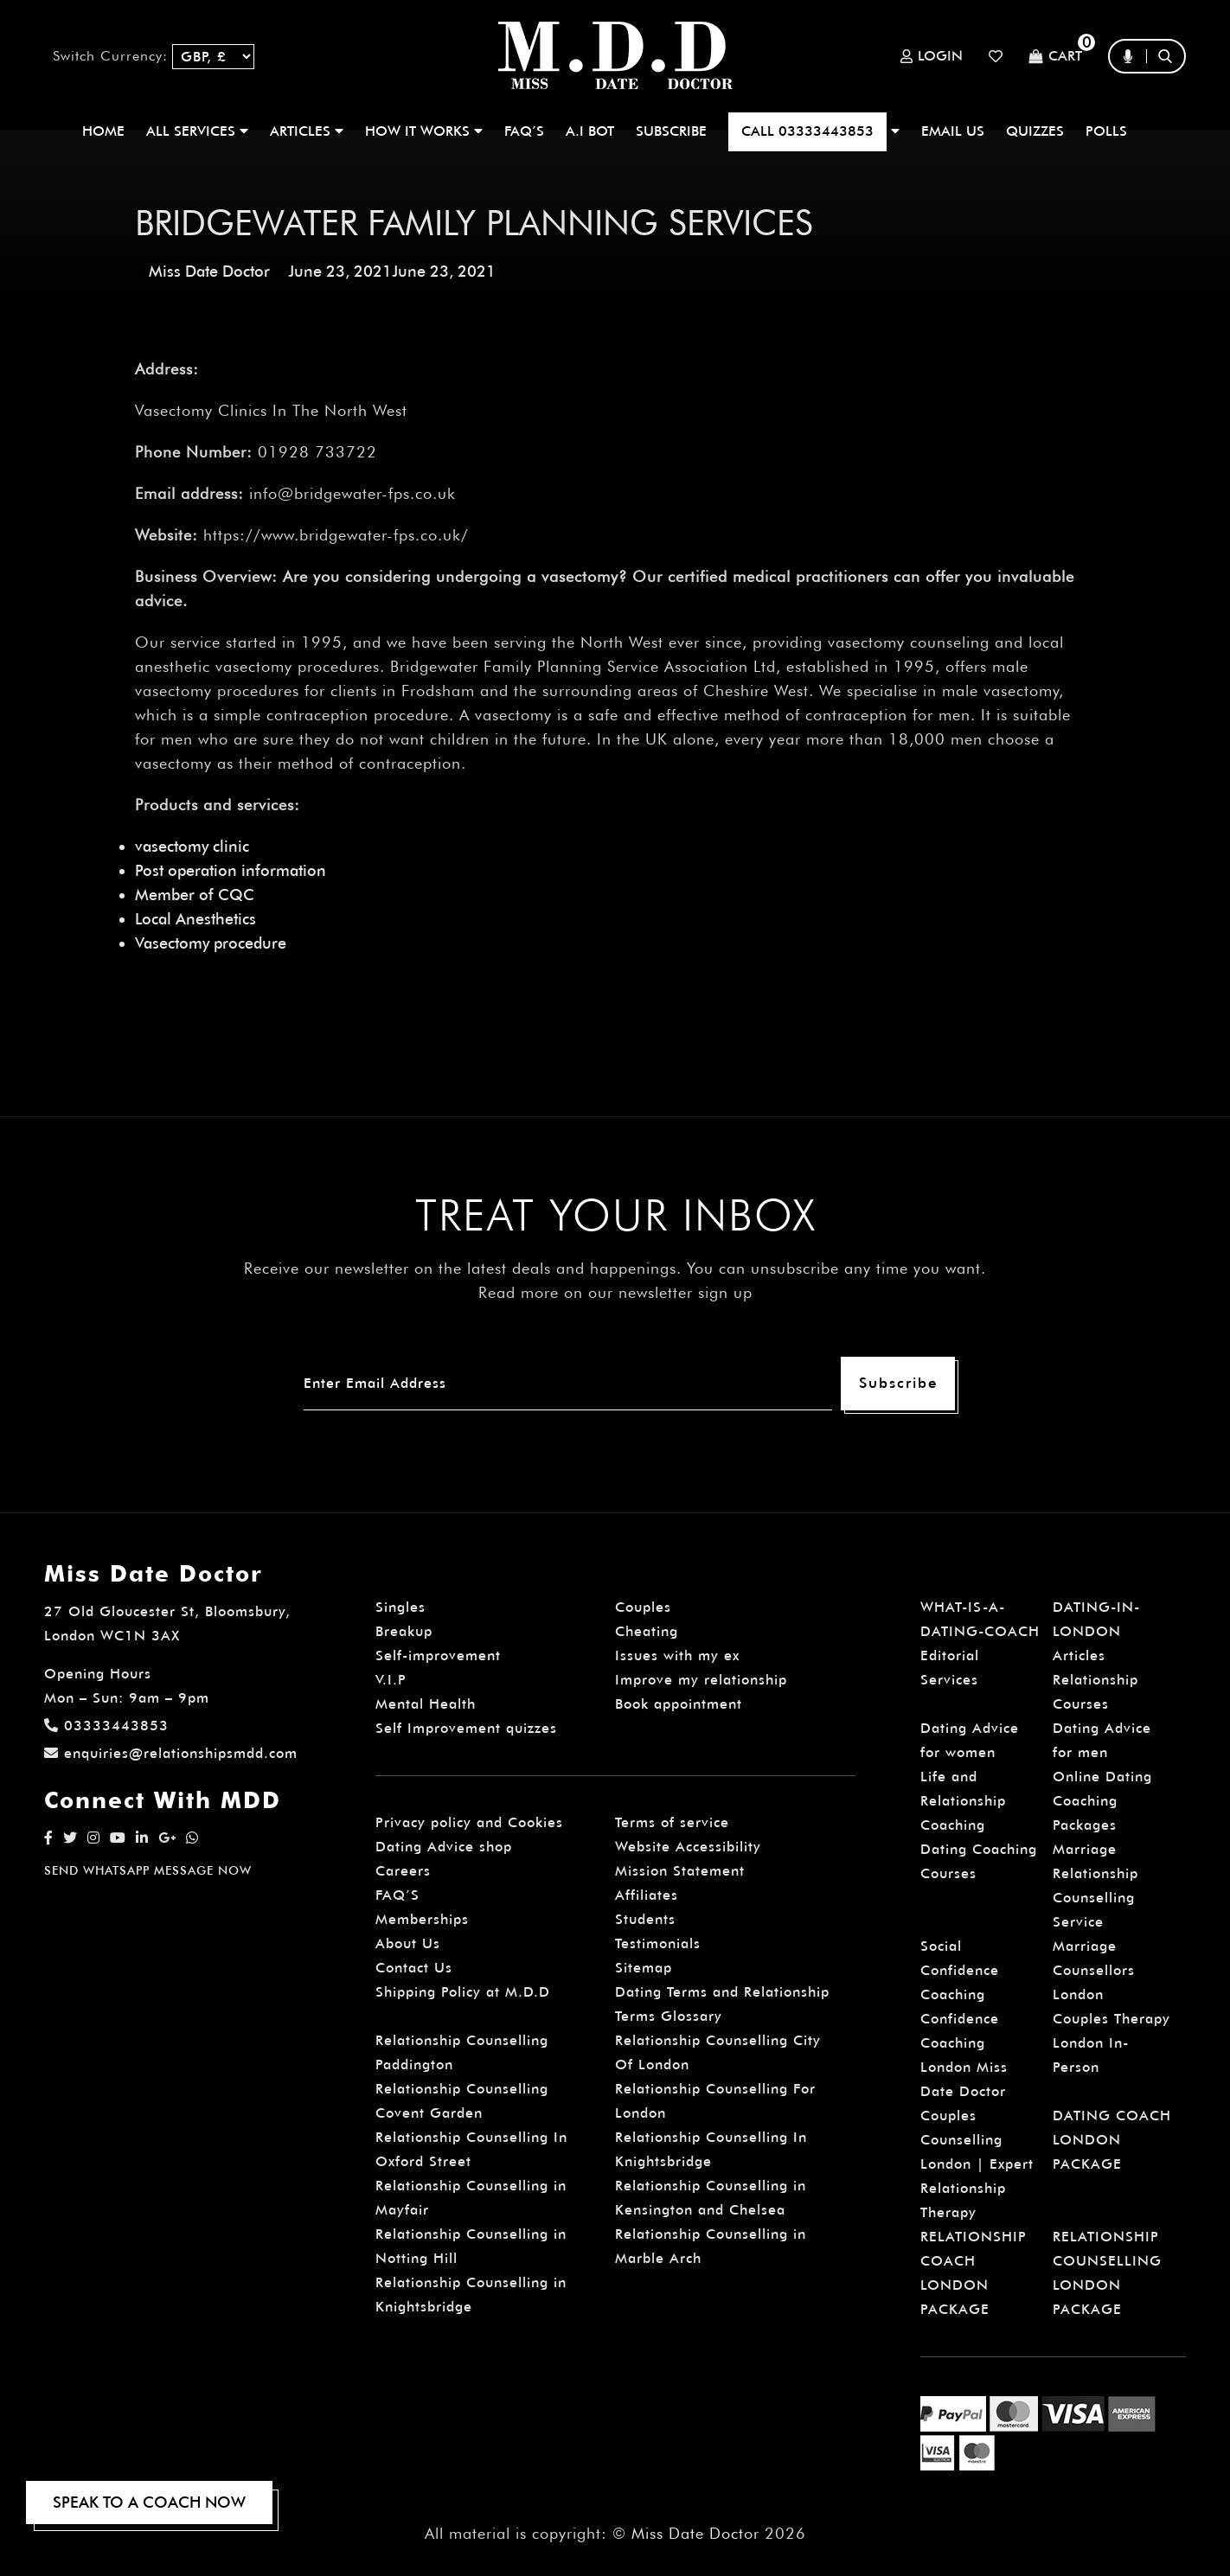 The height and width of the screenshot is (2576, 1230). What do you see at coordinates (443, 1846) in the screenshot?
I see `Dating Advice shop` at bounding box center [443, 1846].